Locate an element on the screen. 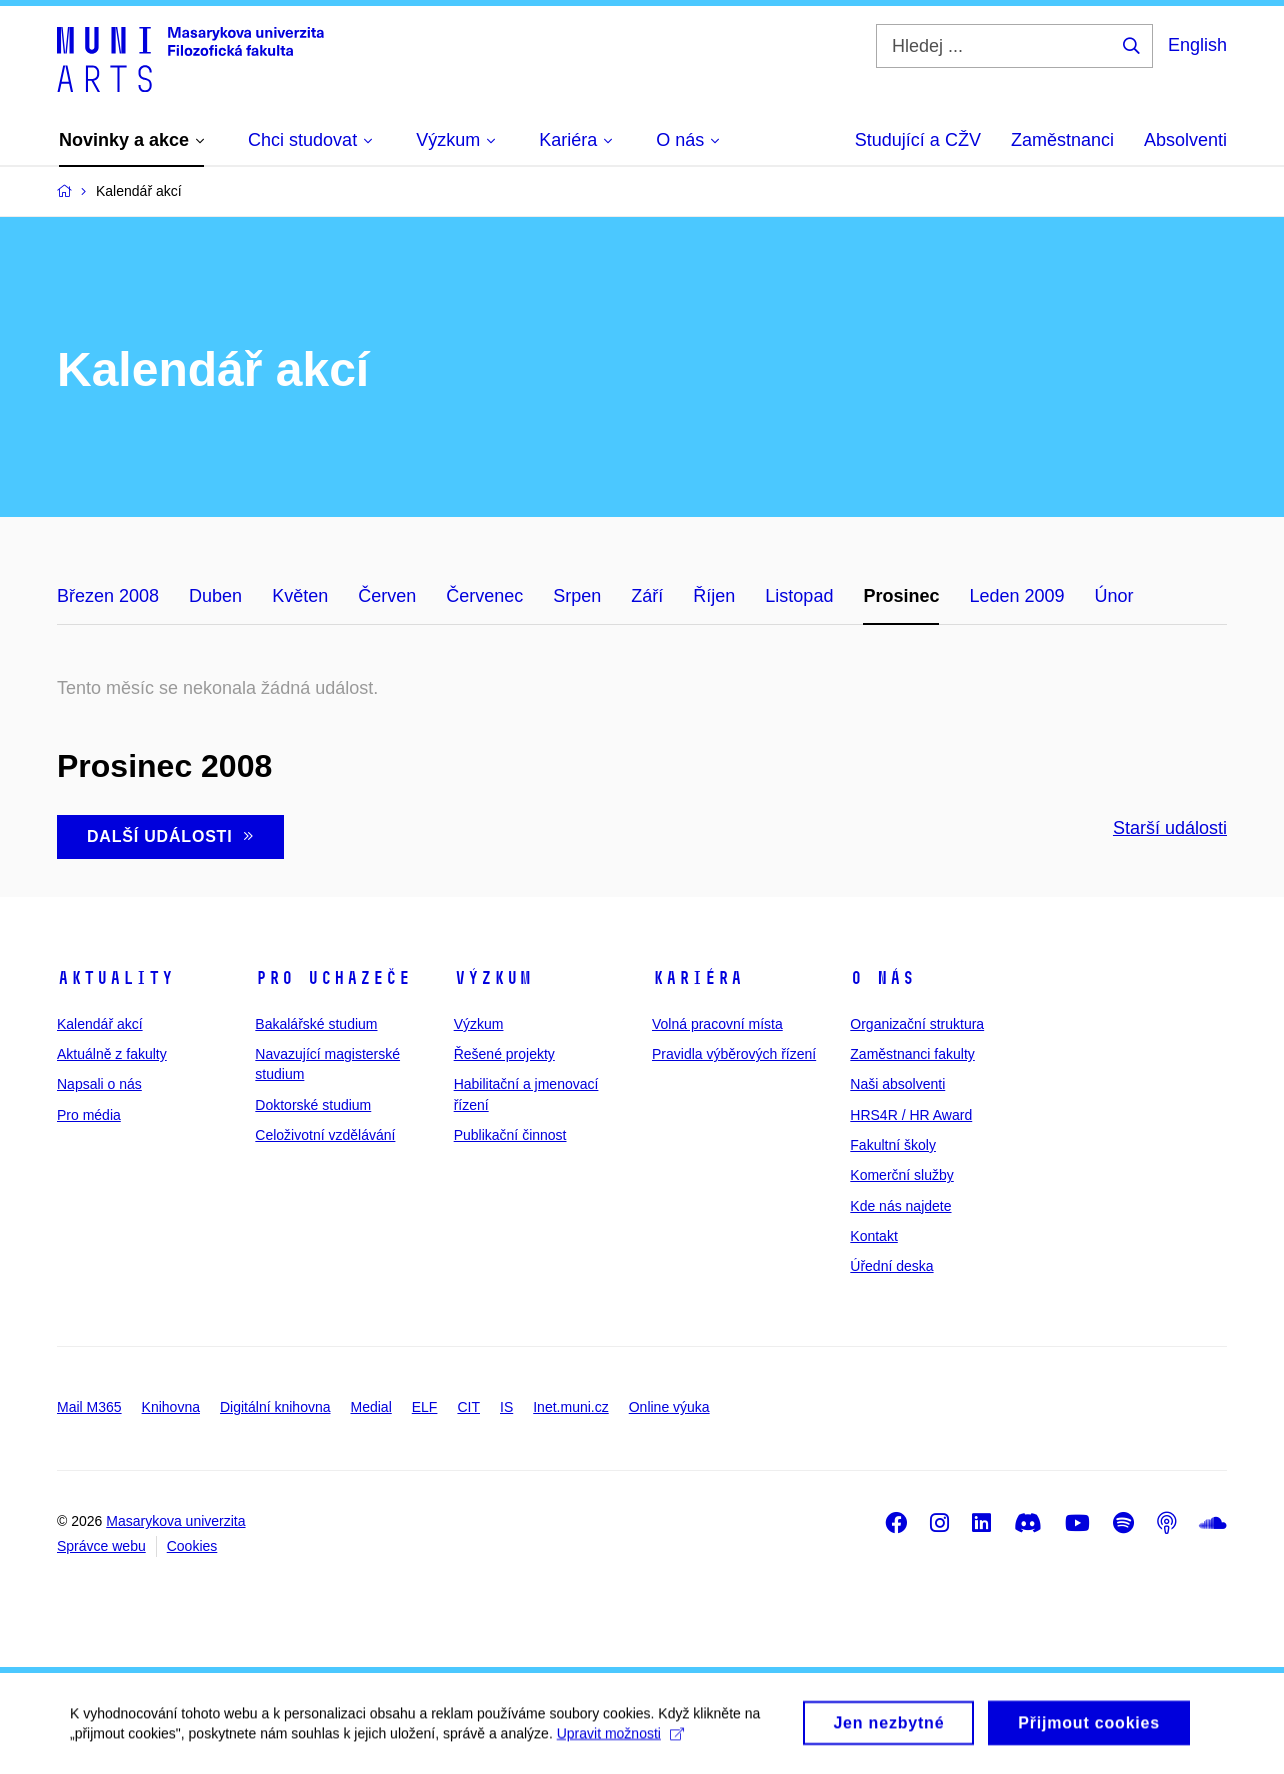 This screenshot has width=1284, height=1774. IS is located at coordinates (506, 1407).